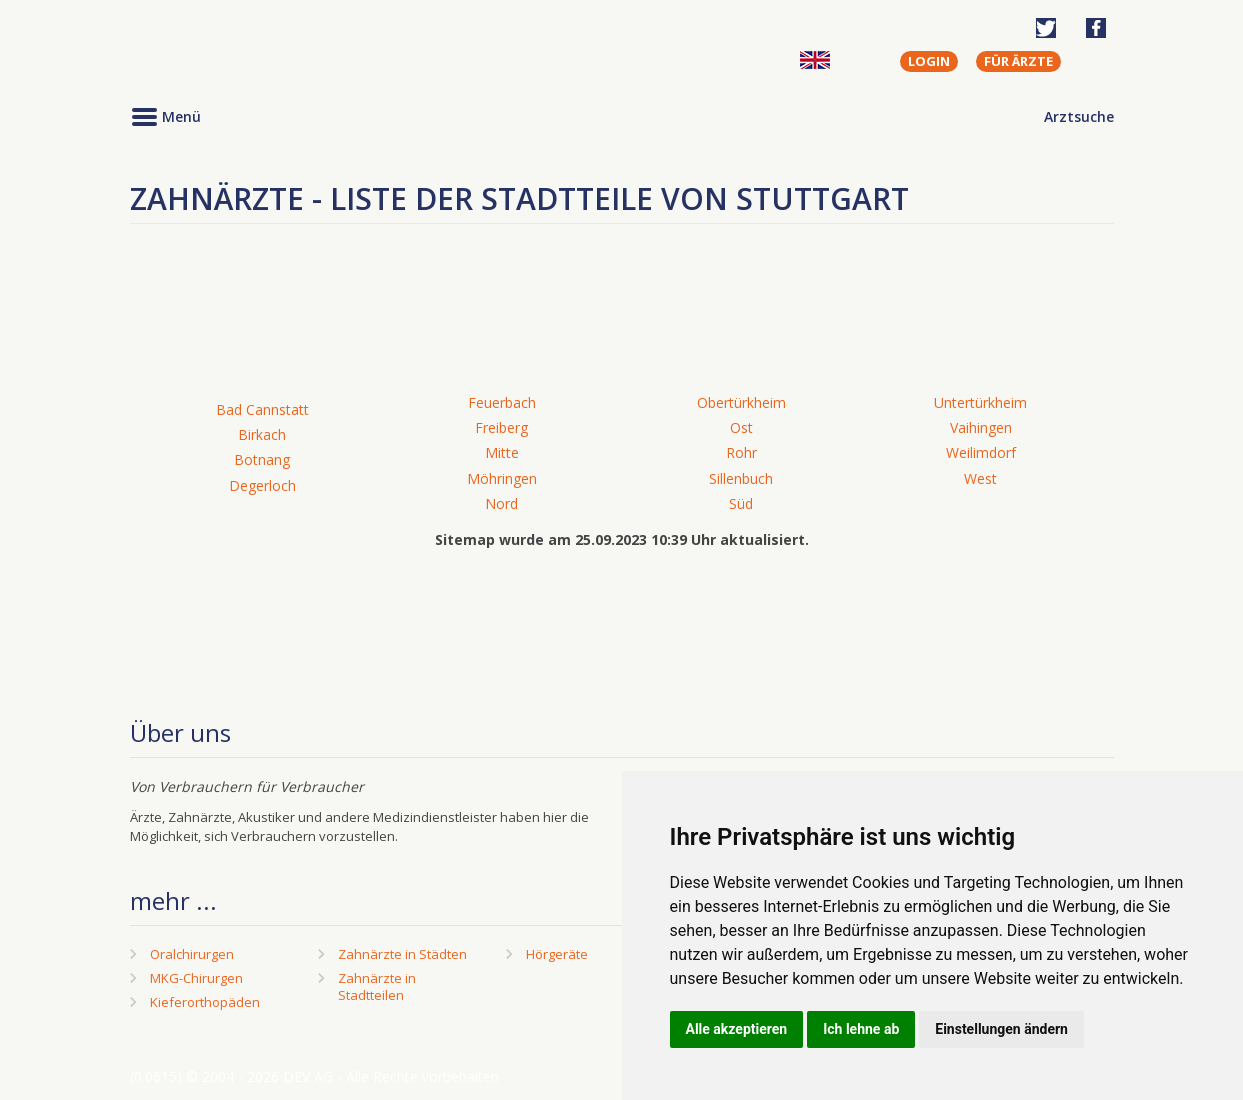 The height and width of the screenshot is (1100, 1243). Describe the element at coordinates (501, 503) in the screenshot. I see `Nord` at that location.